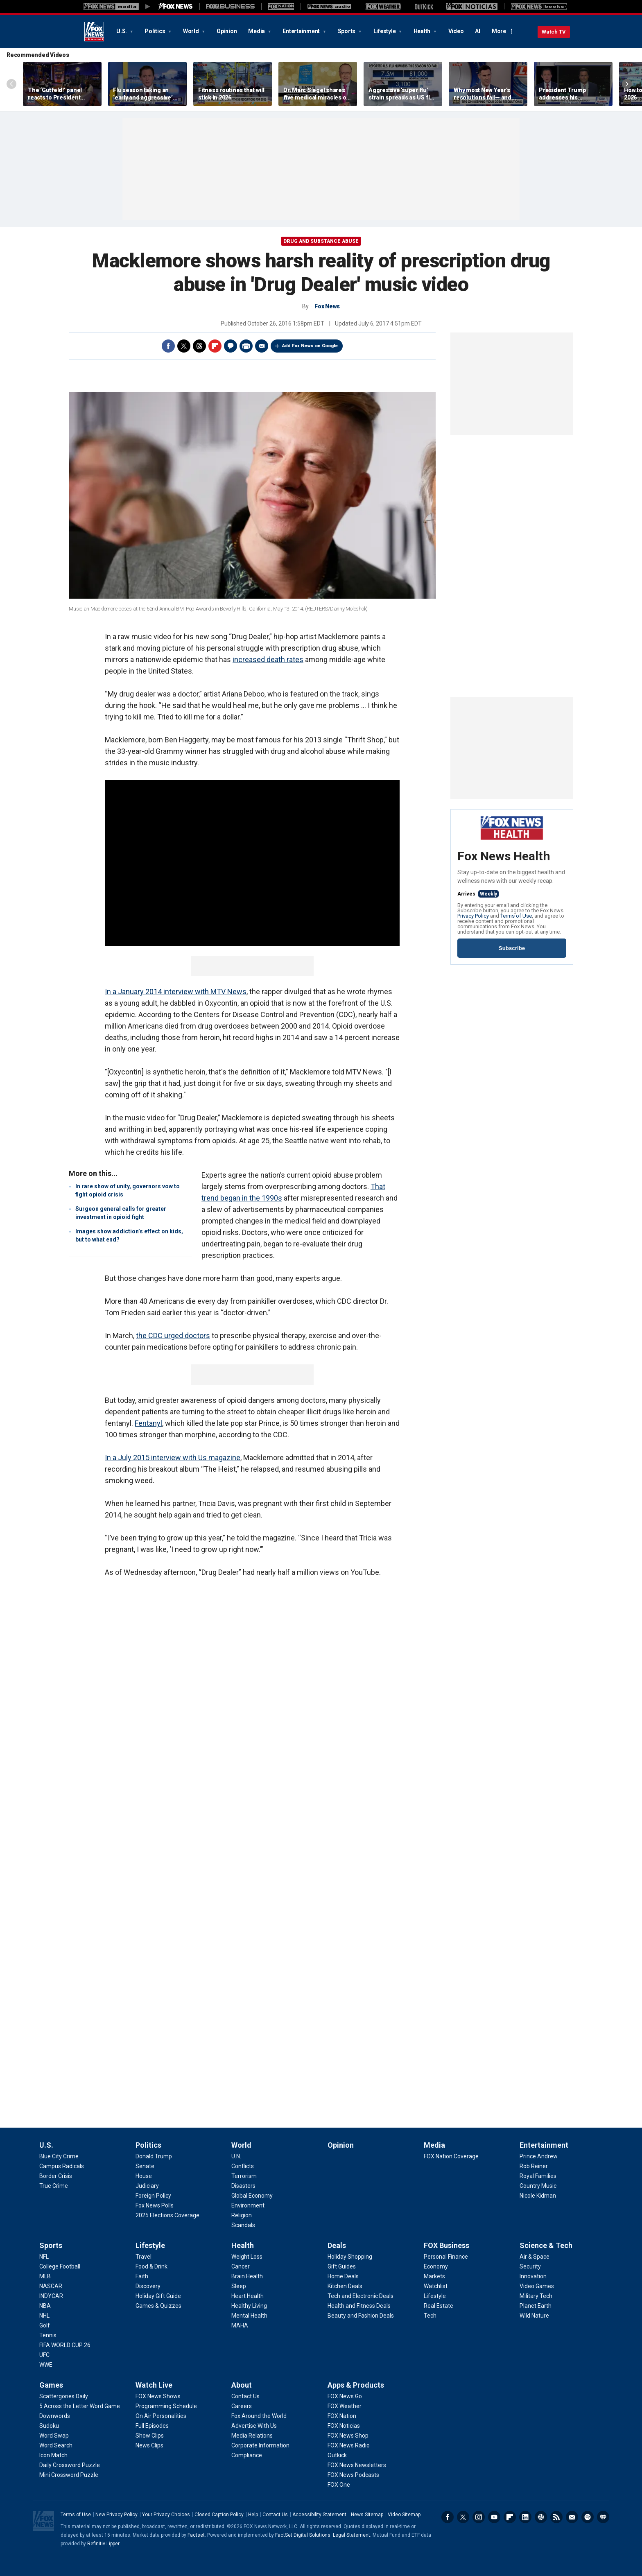  Describe the element at coordinates (456, 31) in the screenshot. I see `Video` at that location.